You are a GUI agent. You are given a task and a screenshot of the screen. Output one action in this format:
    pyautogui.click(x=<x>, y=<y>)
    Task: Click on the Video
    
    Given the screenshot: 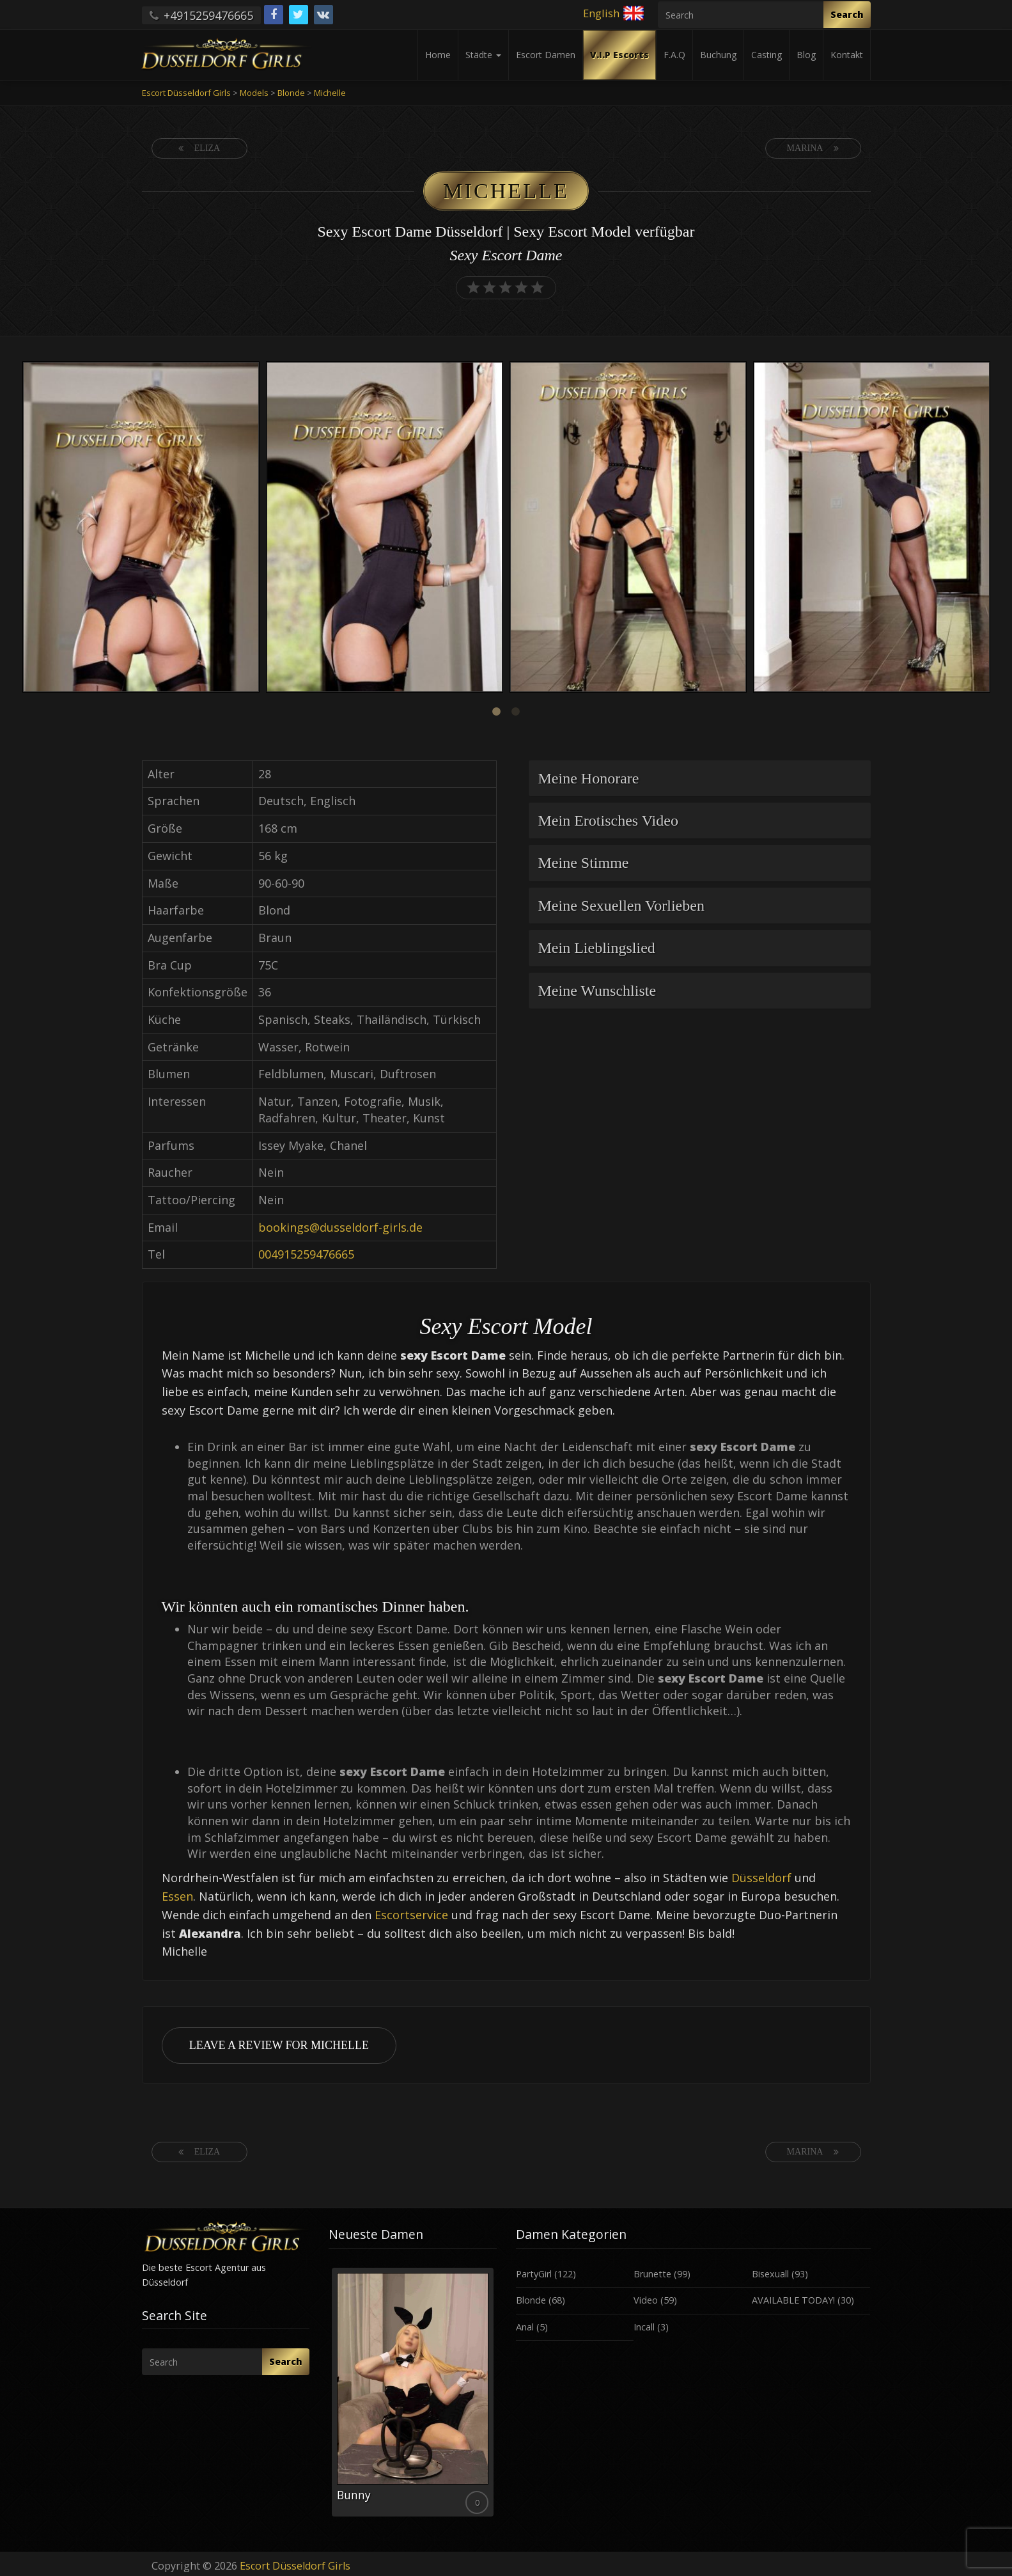 What is the action you would take?
    pyautogui.click(x=646, y=2300)
    